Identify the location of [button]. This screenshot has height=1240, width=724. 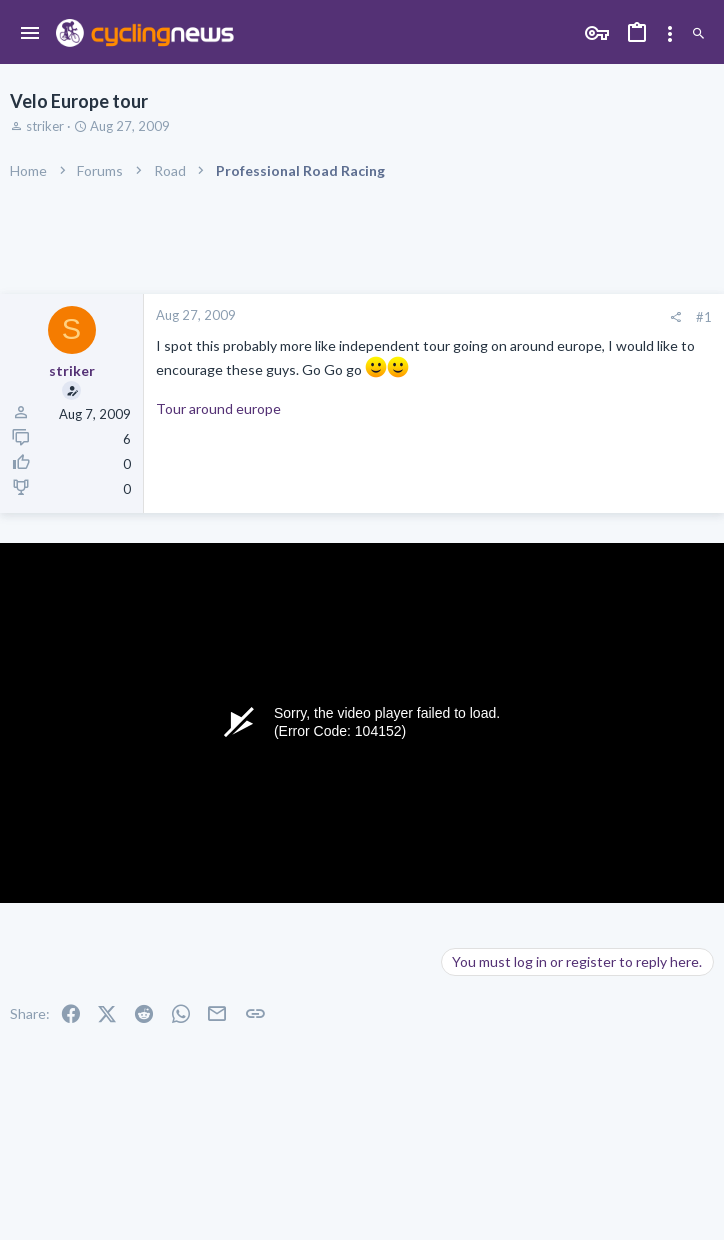
(30, 34).